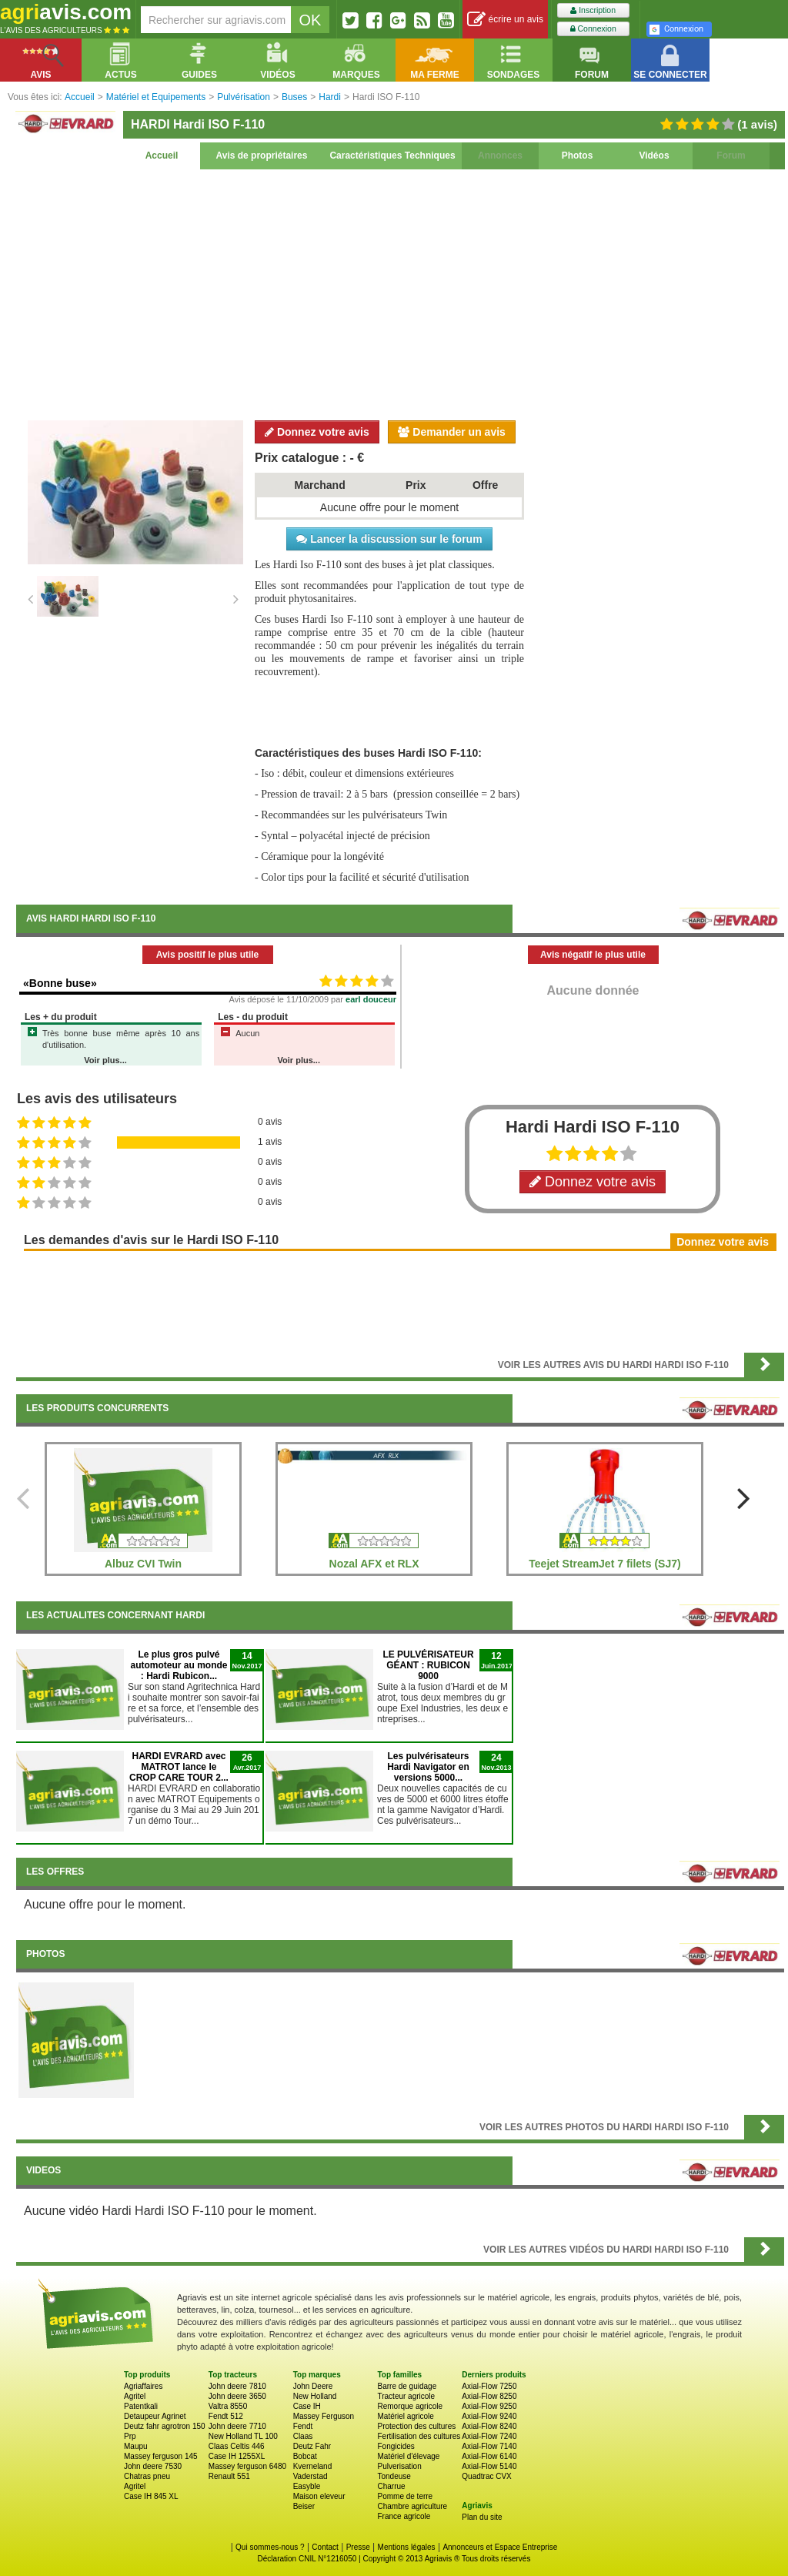 The width and height of the screenshot is (788, 2576). What do you see at coordinates (489, 2406) in the screenshot?
I see `Axial-Flow 9250` at bounding box center [489, 2406].